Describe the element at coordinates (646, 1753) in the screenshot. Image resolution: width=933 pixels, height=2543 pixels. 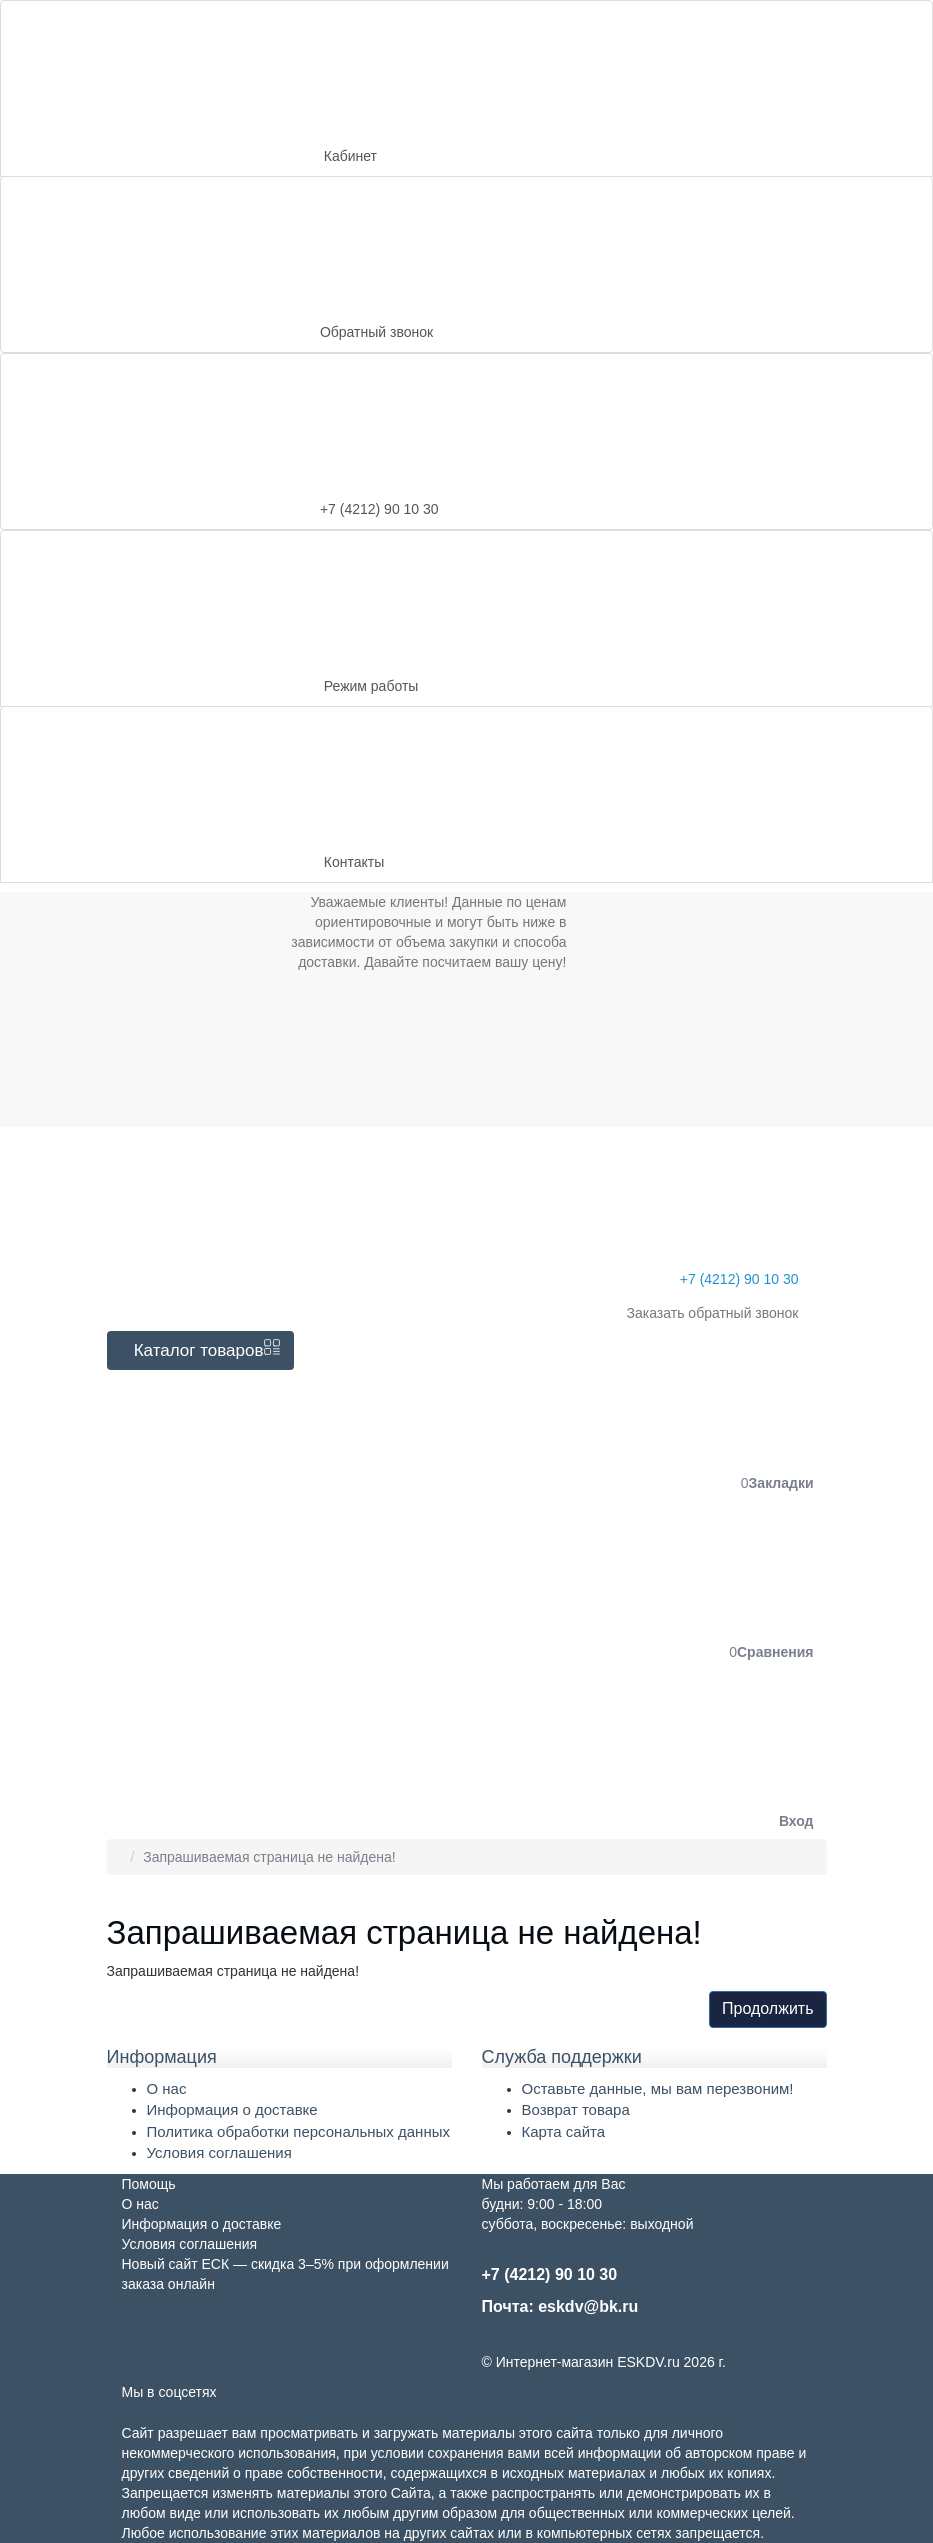
I see `[button]` at that location.